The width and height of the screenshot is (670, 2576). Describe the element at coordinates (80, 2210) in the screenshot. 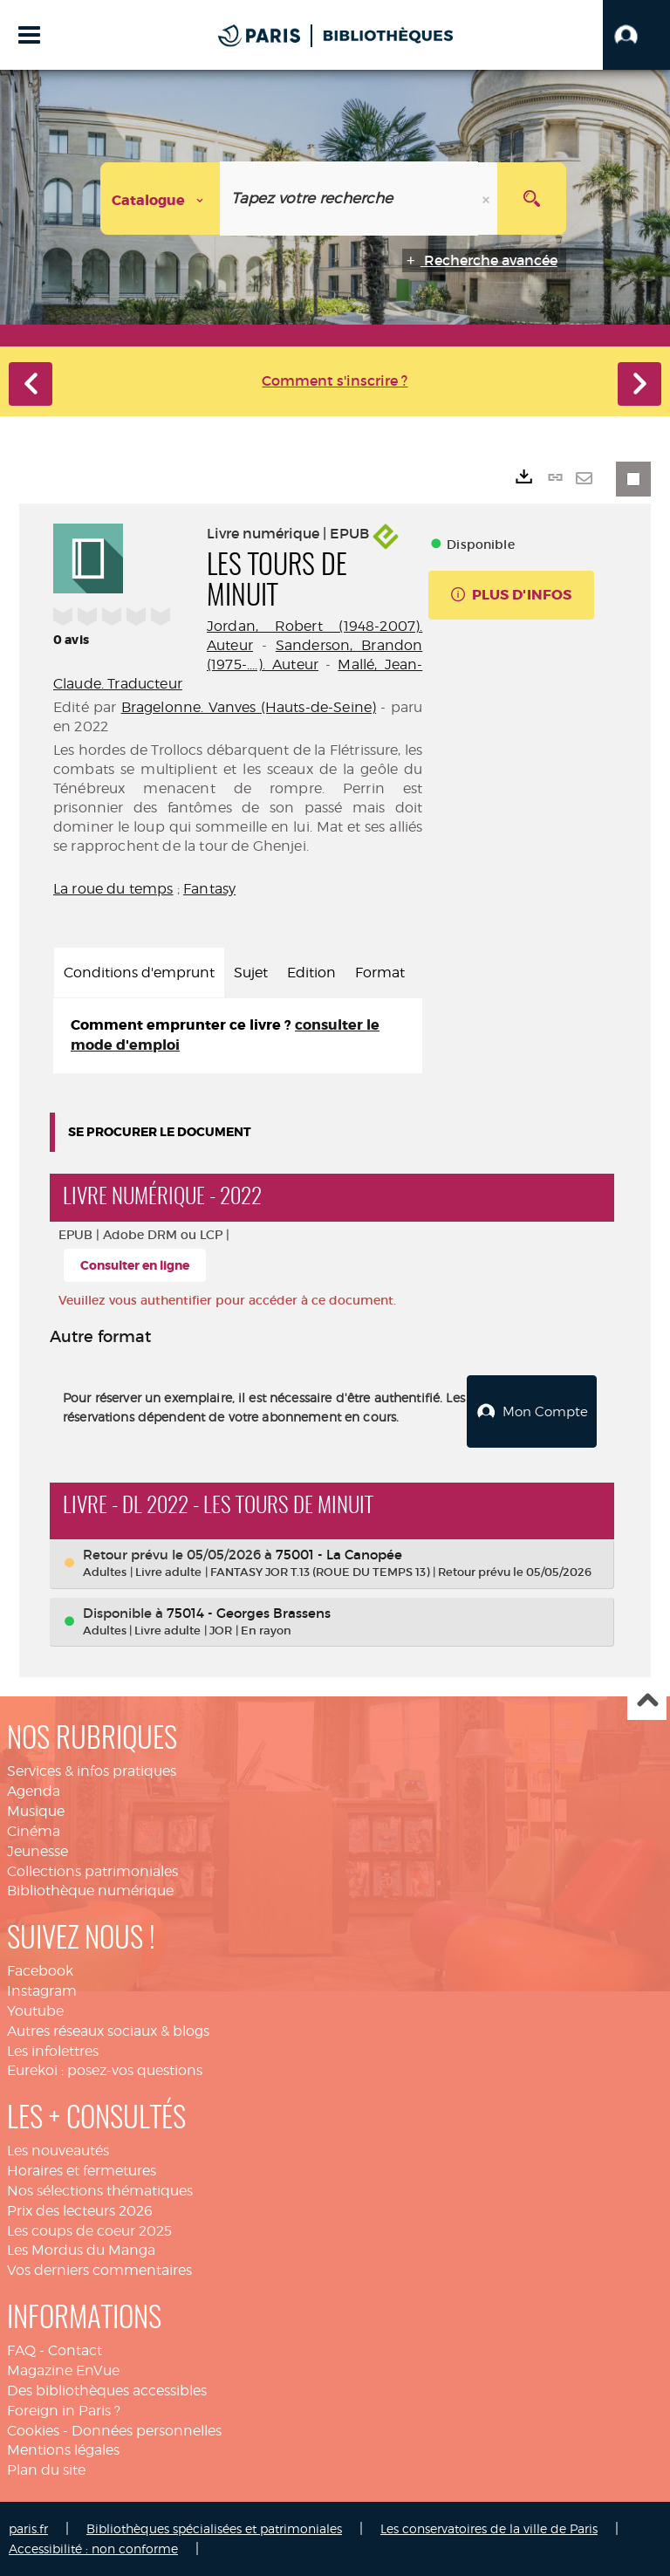

I see `Prix des lecteurs 2026` at that location.